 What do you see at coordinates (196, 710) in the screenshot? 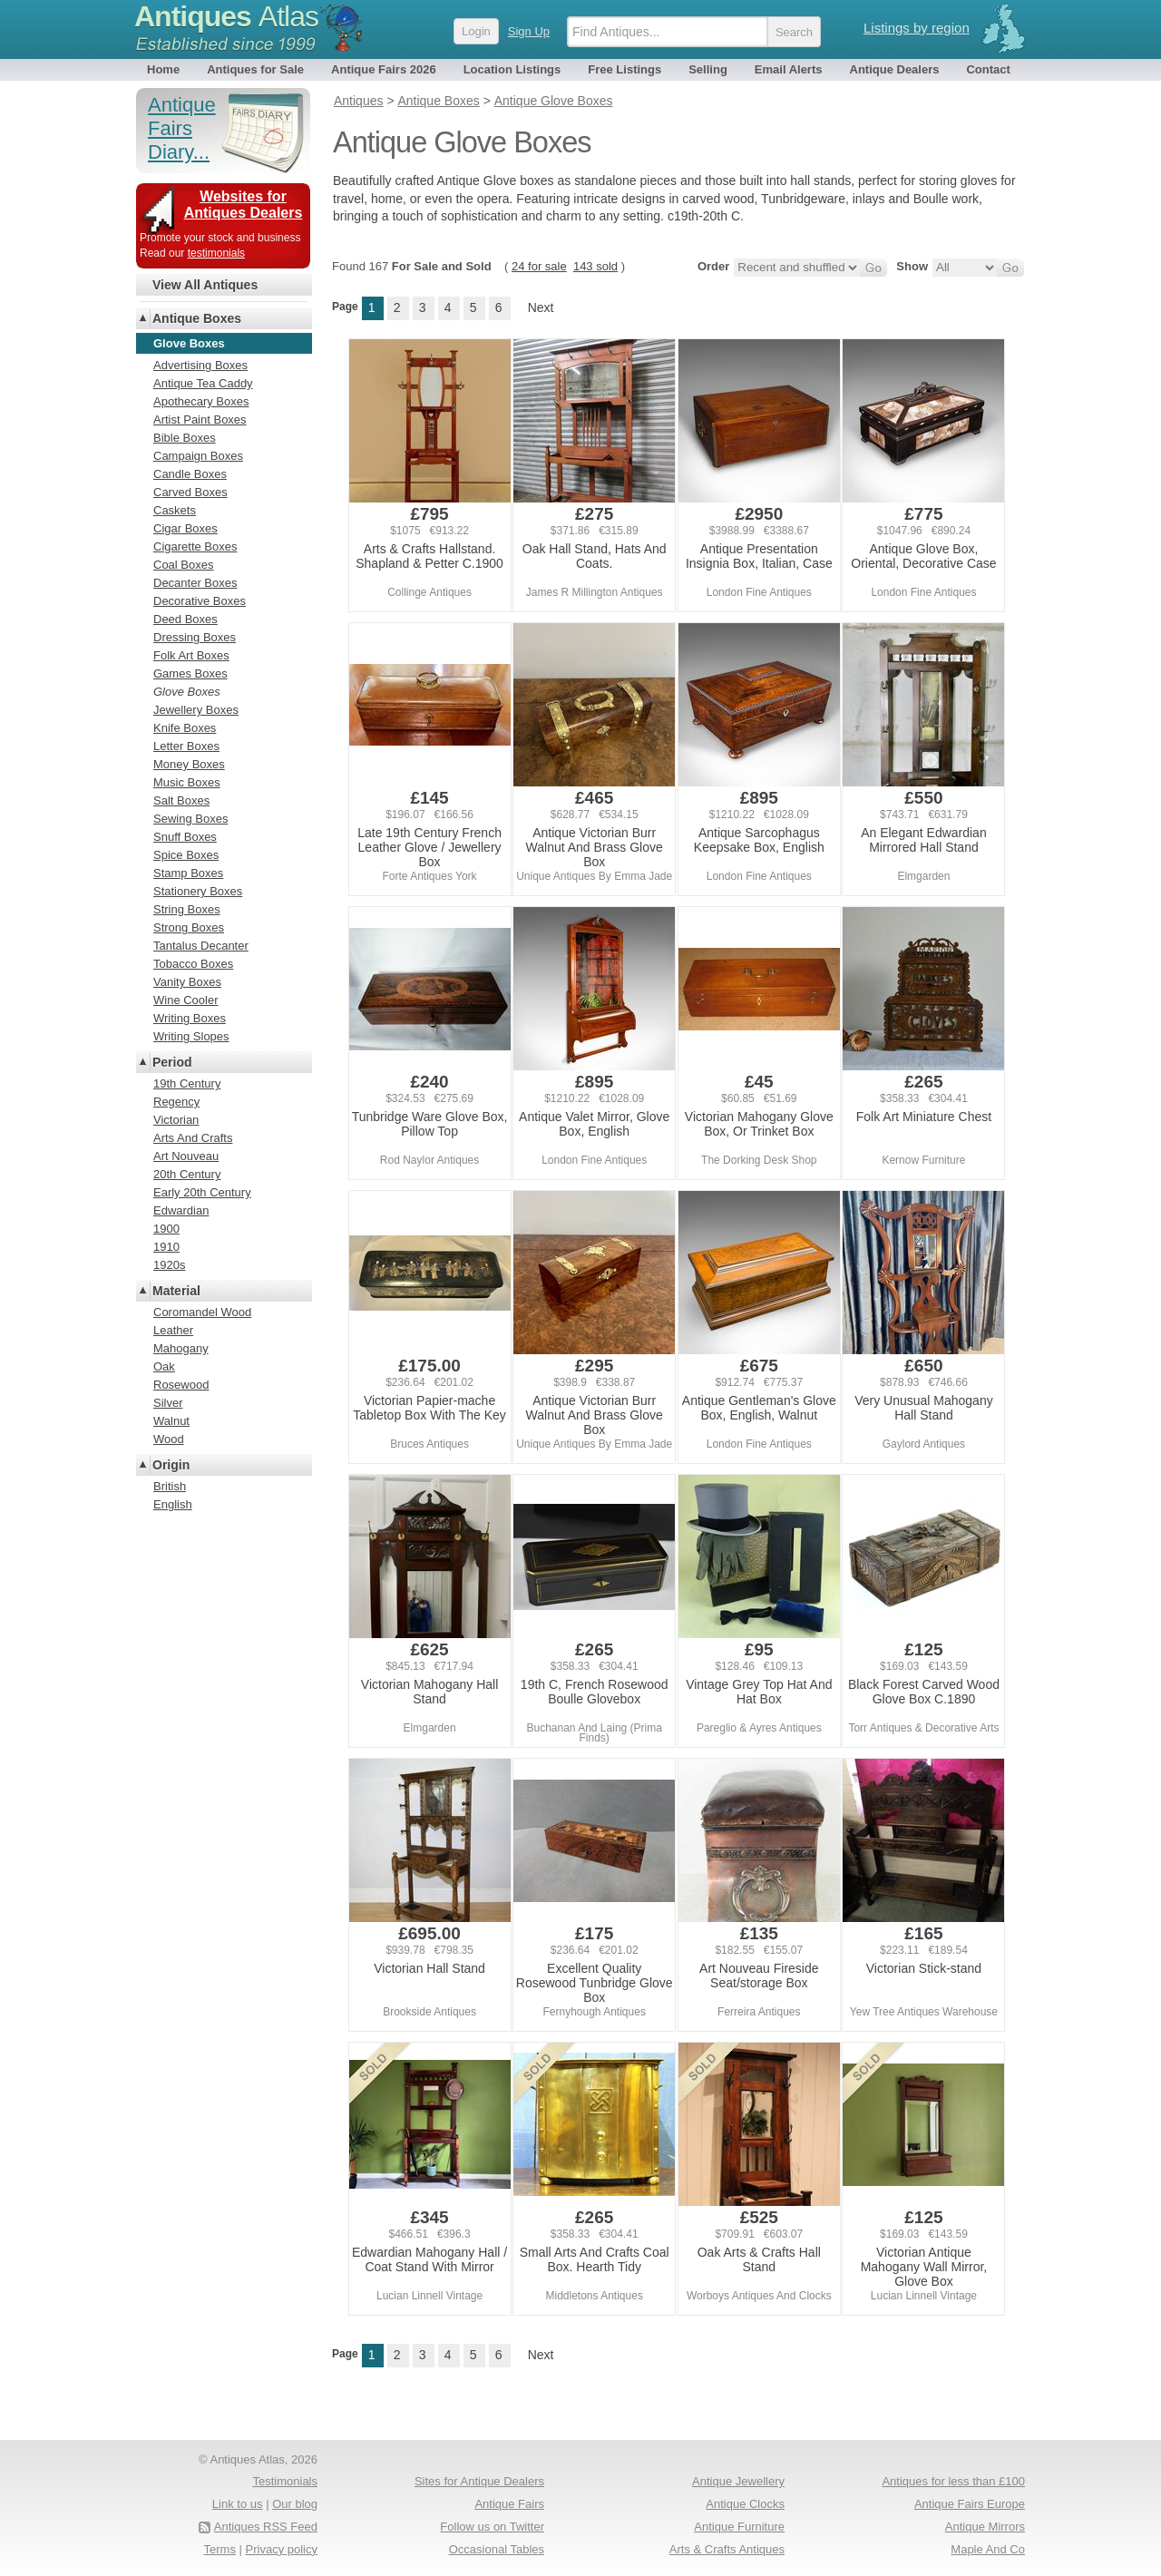
I see `Jewellery Boxes` at bounding box center [196, 710].